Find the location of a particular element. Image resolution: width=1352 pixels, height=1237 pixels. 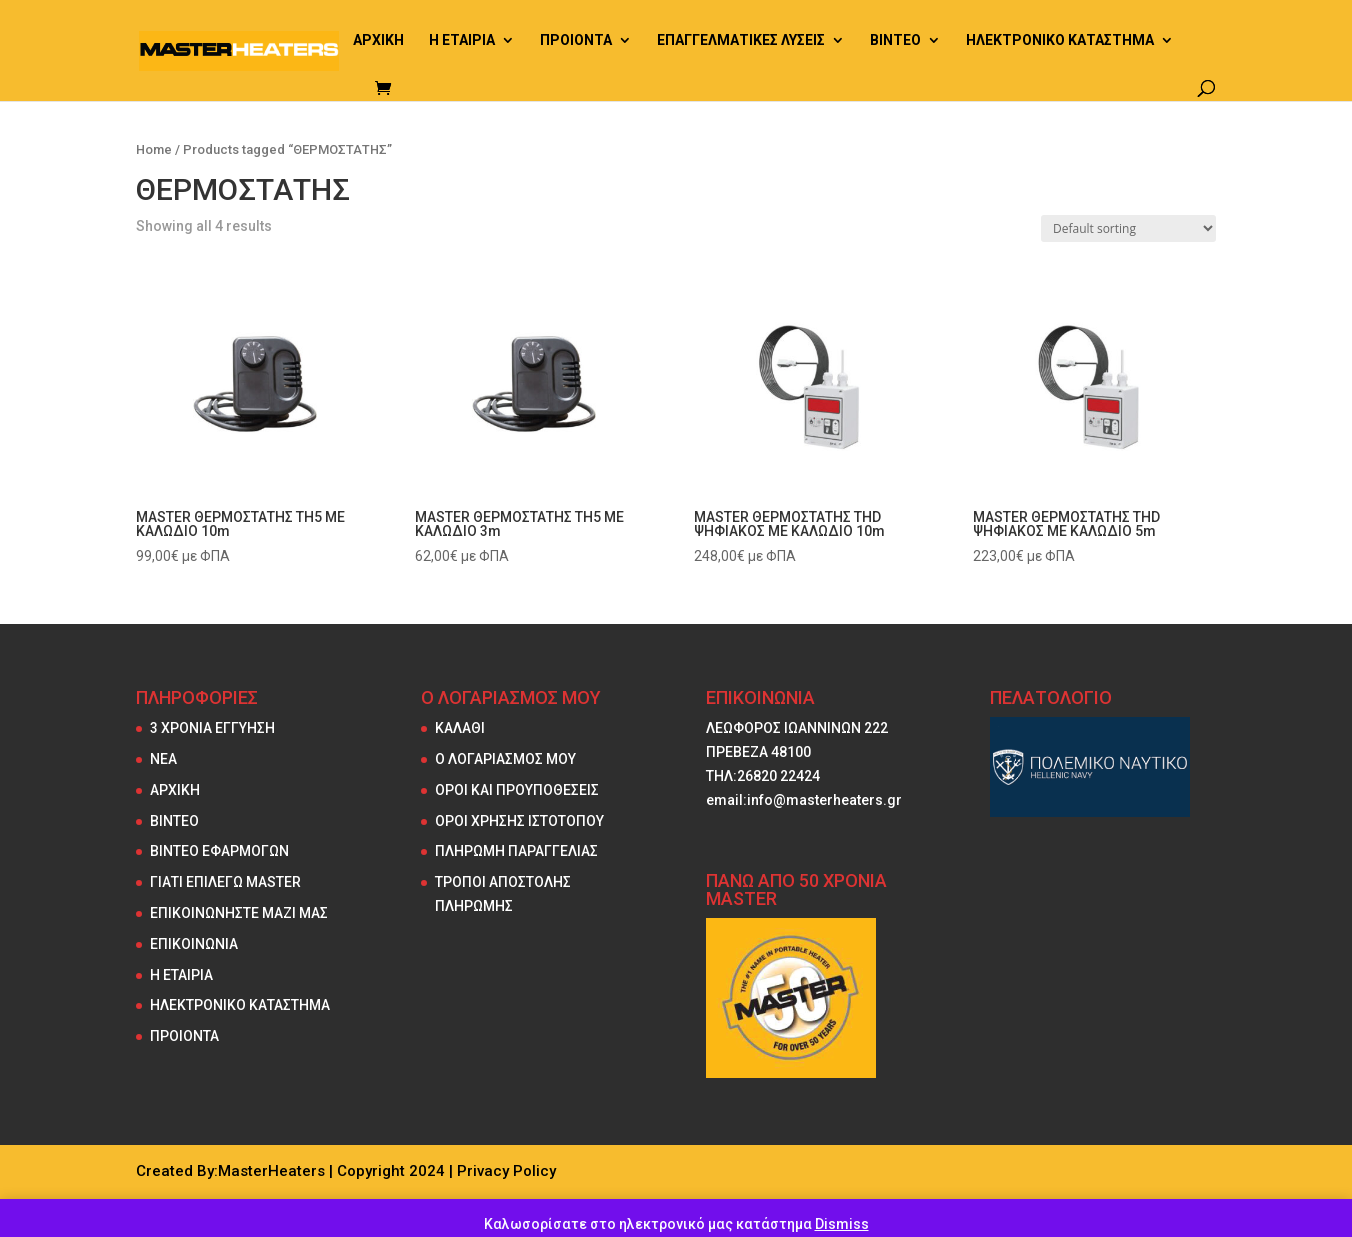

ΕΠΙΚΟΙΝΩΝΗΣΤΕ ΜΑΖΙ ΜΑΣ is located at coordinates (239, 913).